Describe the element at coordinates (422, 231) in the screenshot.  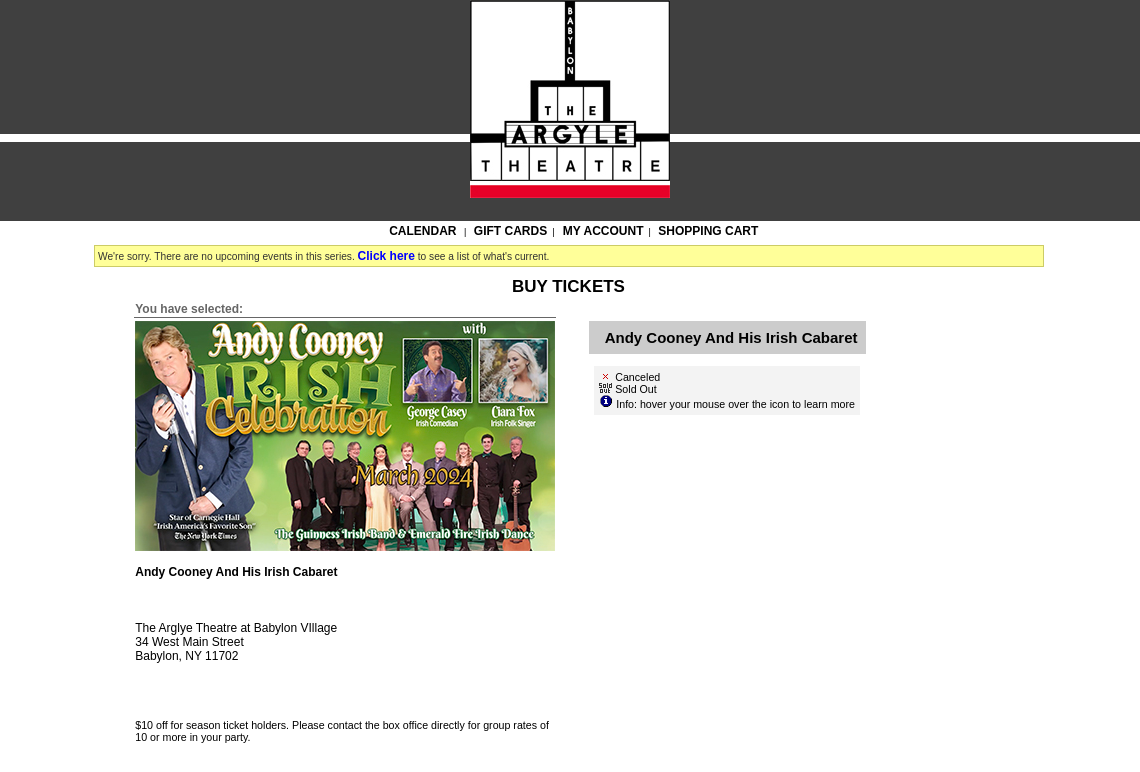
I see `Calendar` at that location.